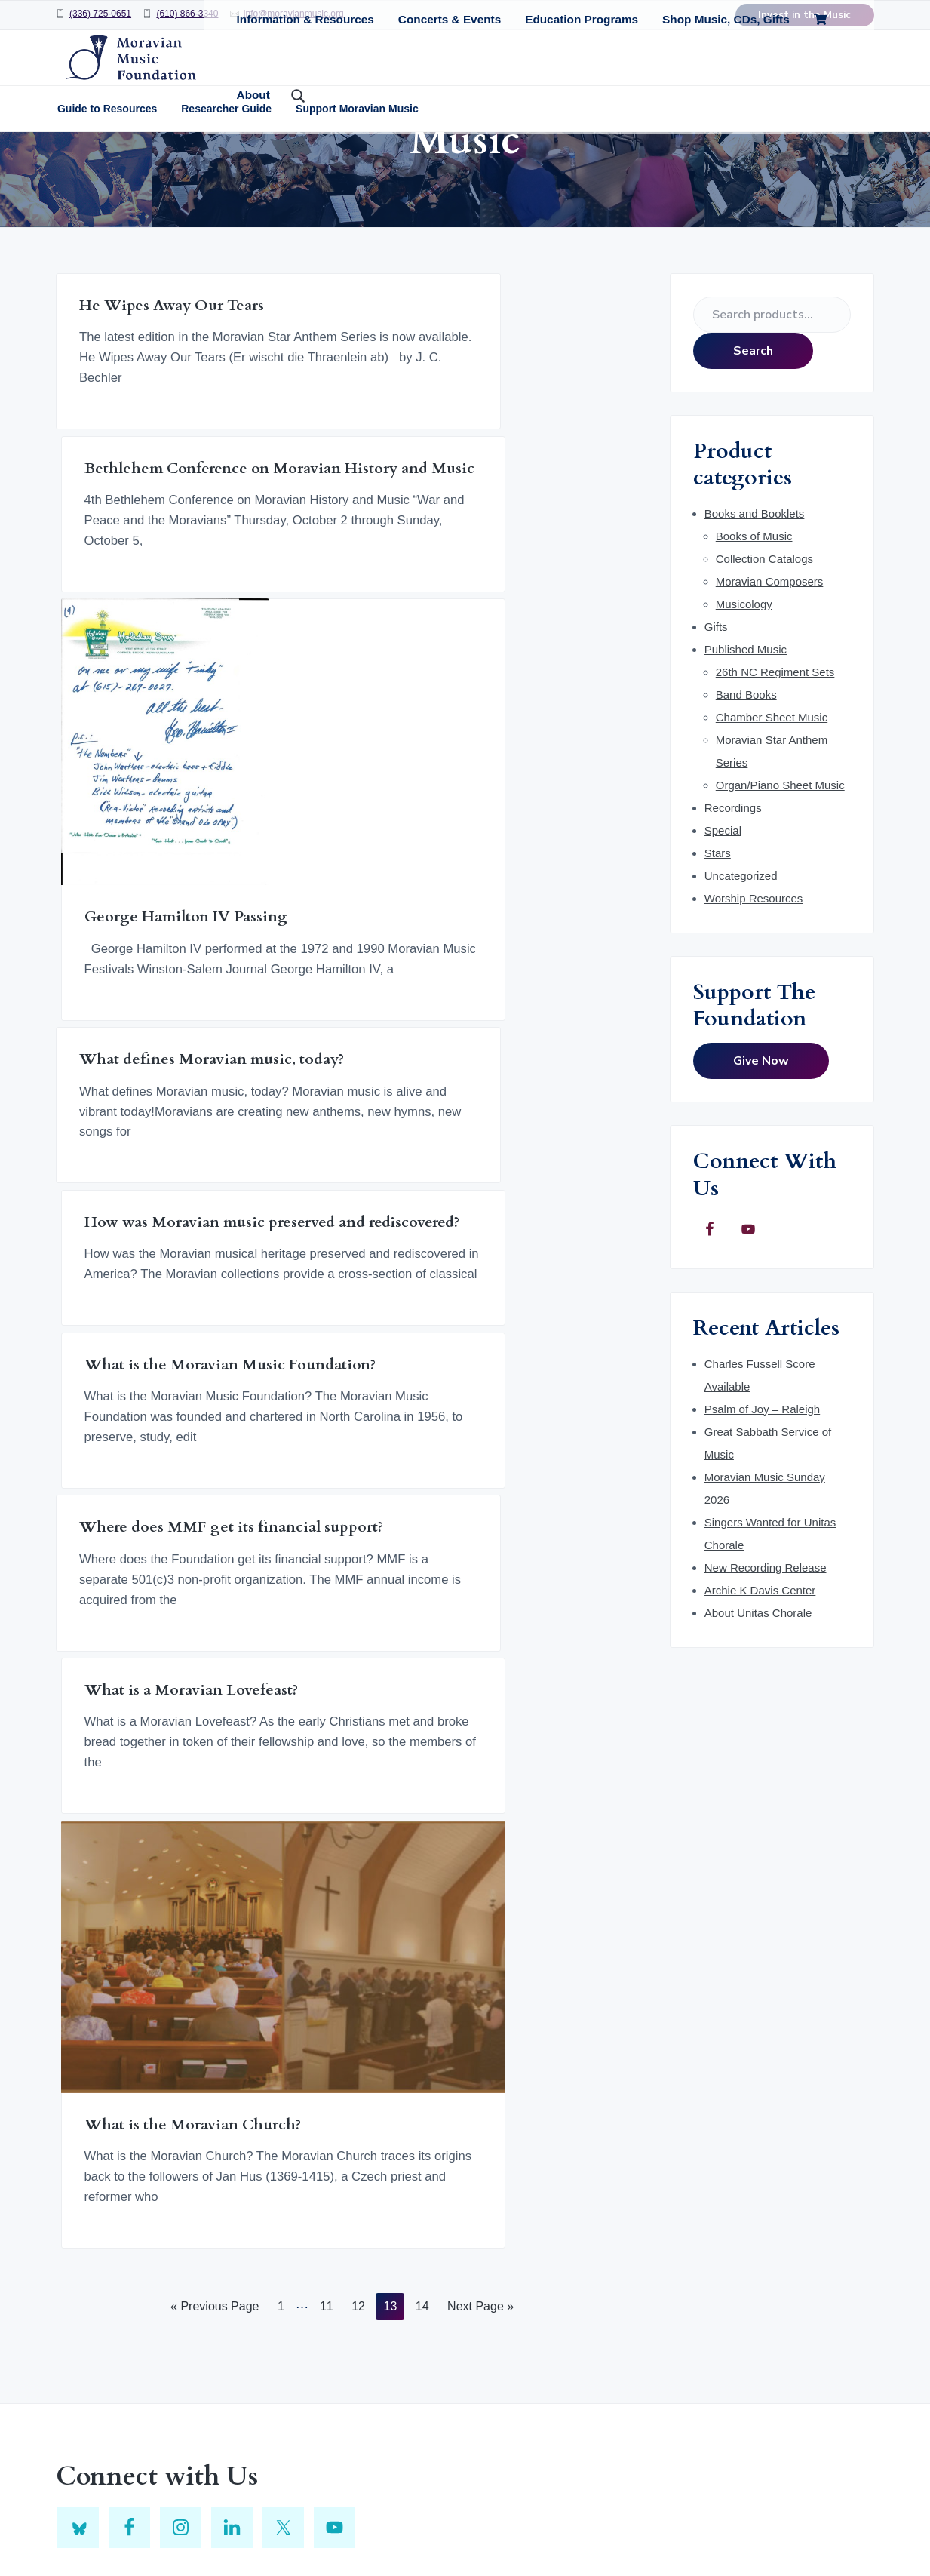 The height and width of the screenshot is (2576, 930). Describe the element at coordinates (422, 1735) in the screenshot. I see `14` at that location.